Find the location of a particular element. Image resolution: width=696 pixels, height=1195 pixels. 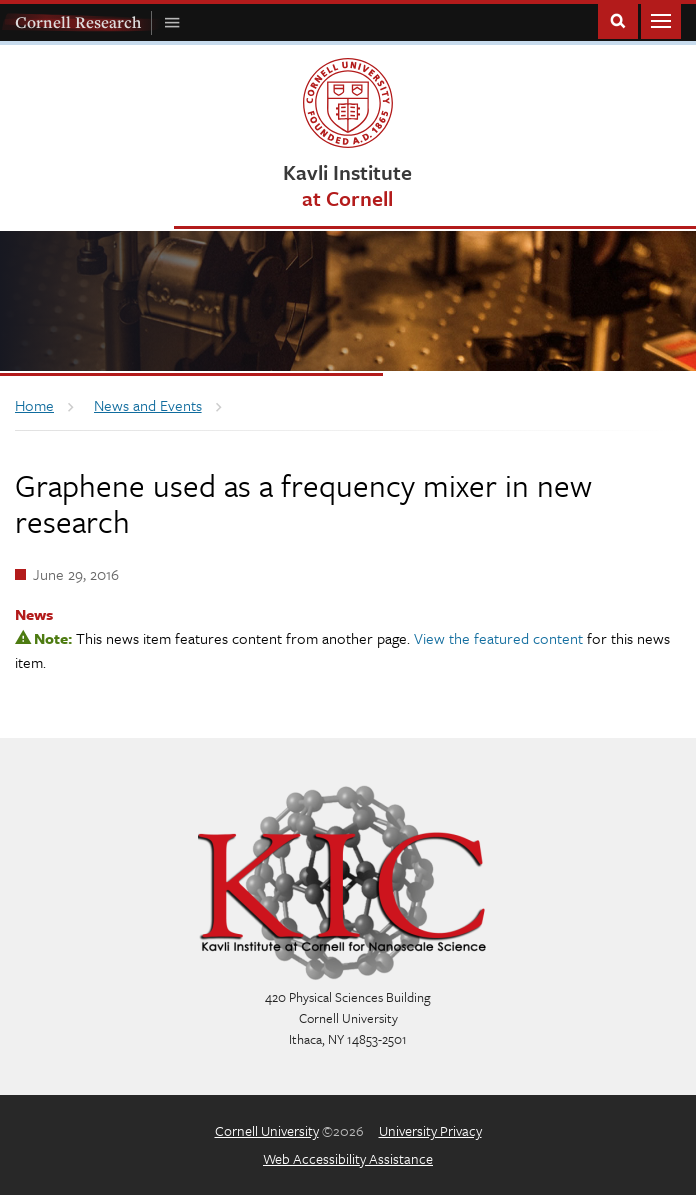

Web Accessibility Assistance is located at coordinates (348, 1158).